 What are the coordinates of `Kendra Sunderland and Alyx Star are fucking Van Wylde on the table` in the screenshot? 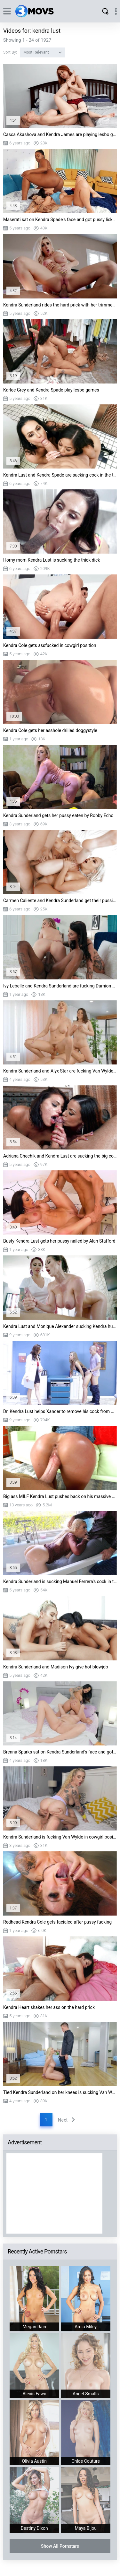 It's located at (60, 1070).